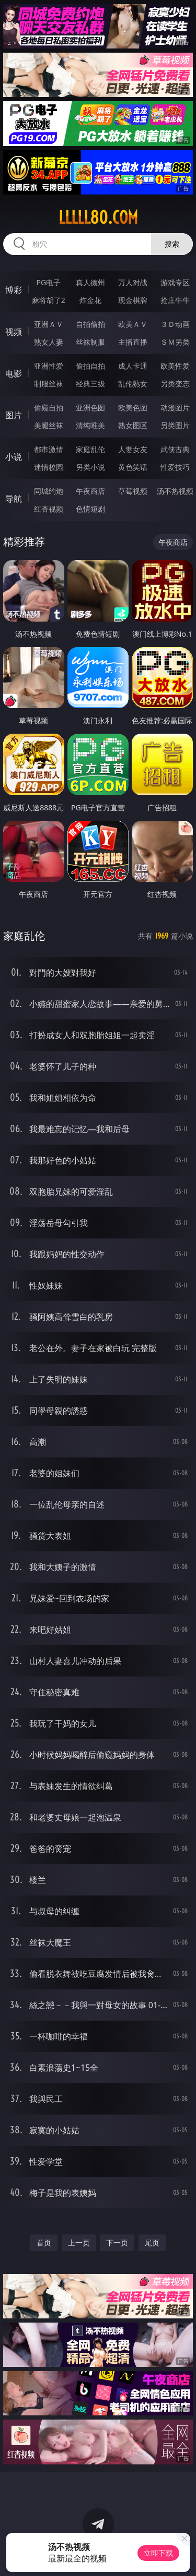 This screenshot has width=196, height=2576. I want to click on 乱伦熟女, so click(132, 383).